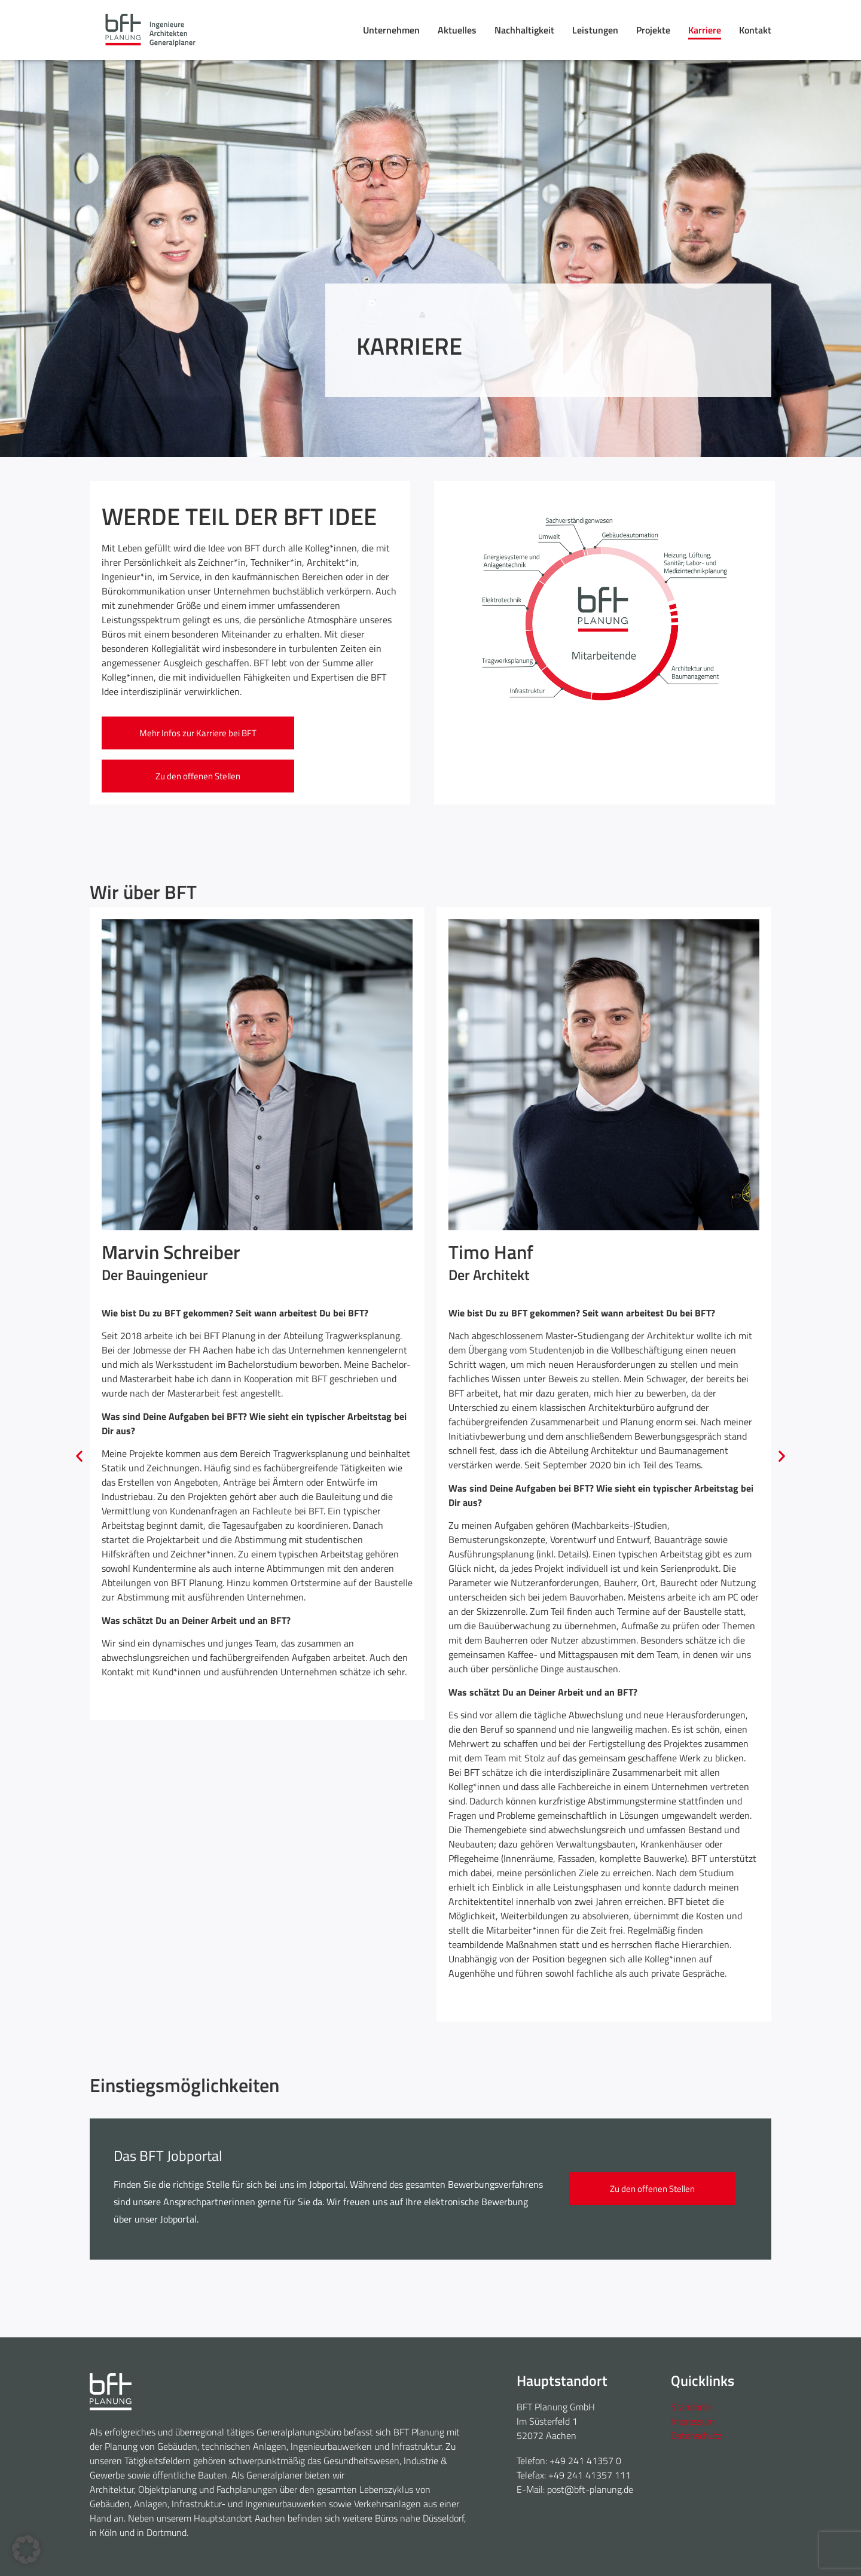 Image resolution: width=861 pixels, height=2576 pixels. Describe the element at coordinates (755, 30) in the screenshot. I see `Kontakt` at that location.